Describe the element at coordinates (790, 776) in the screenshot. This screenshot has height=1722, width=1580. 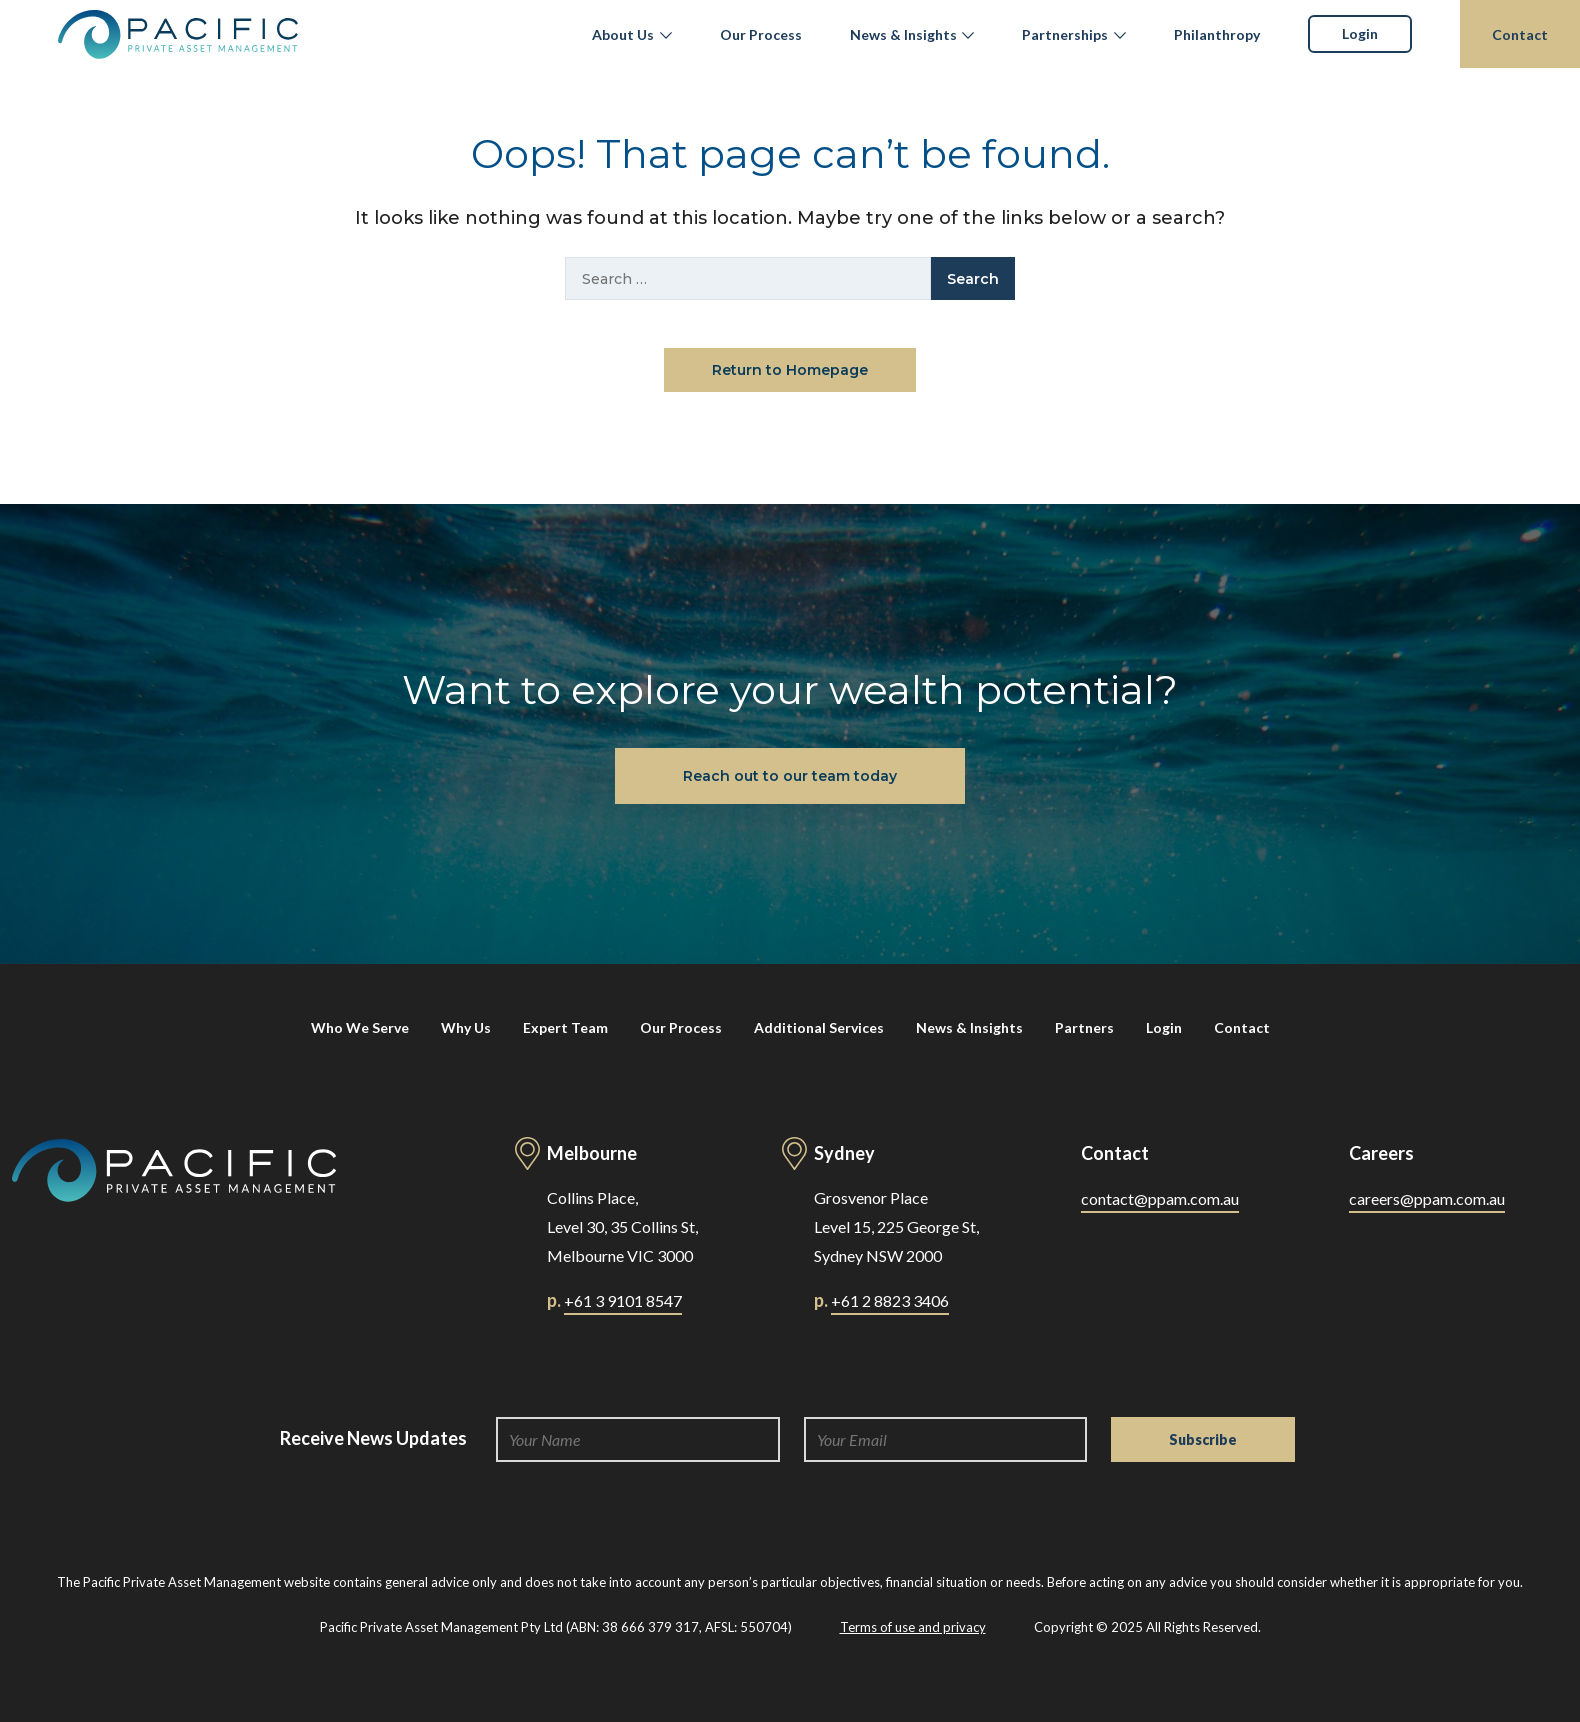
I see `Reach out to our team today` at that location.